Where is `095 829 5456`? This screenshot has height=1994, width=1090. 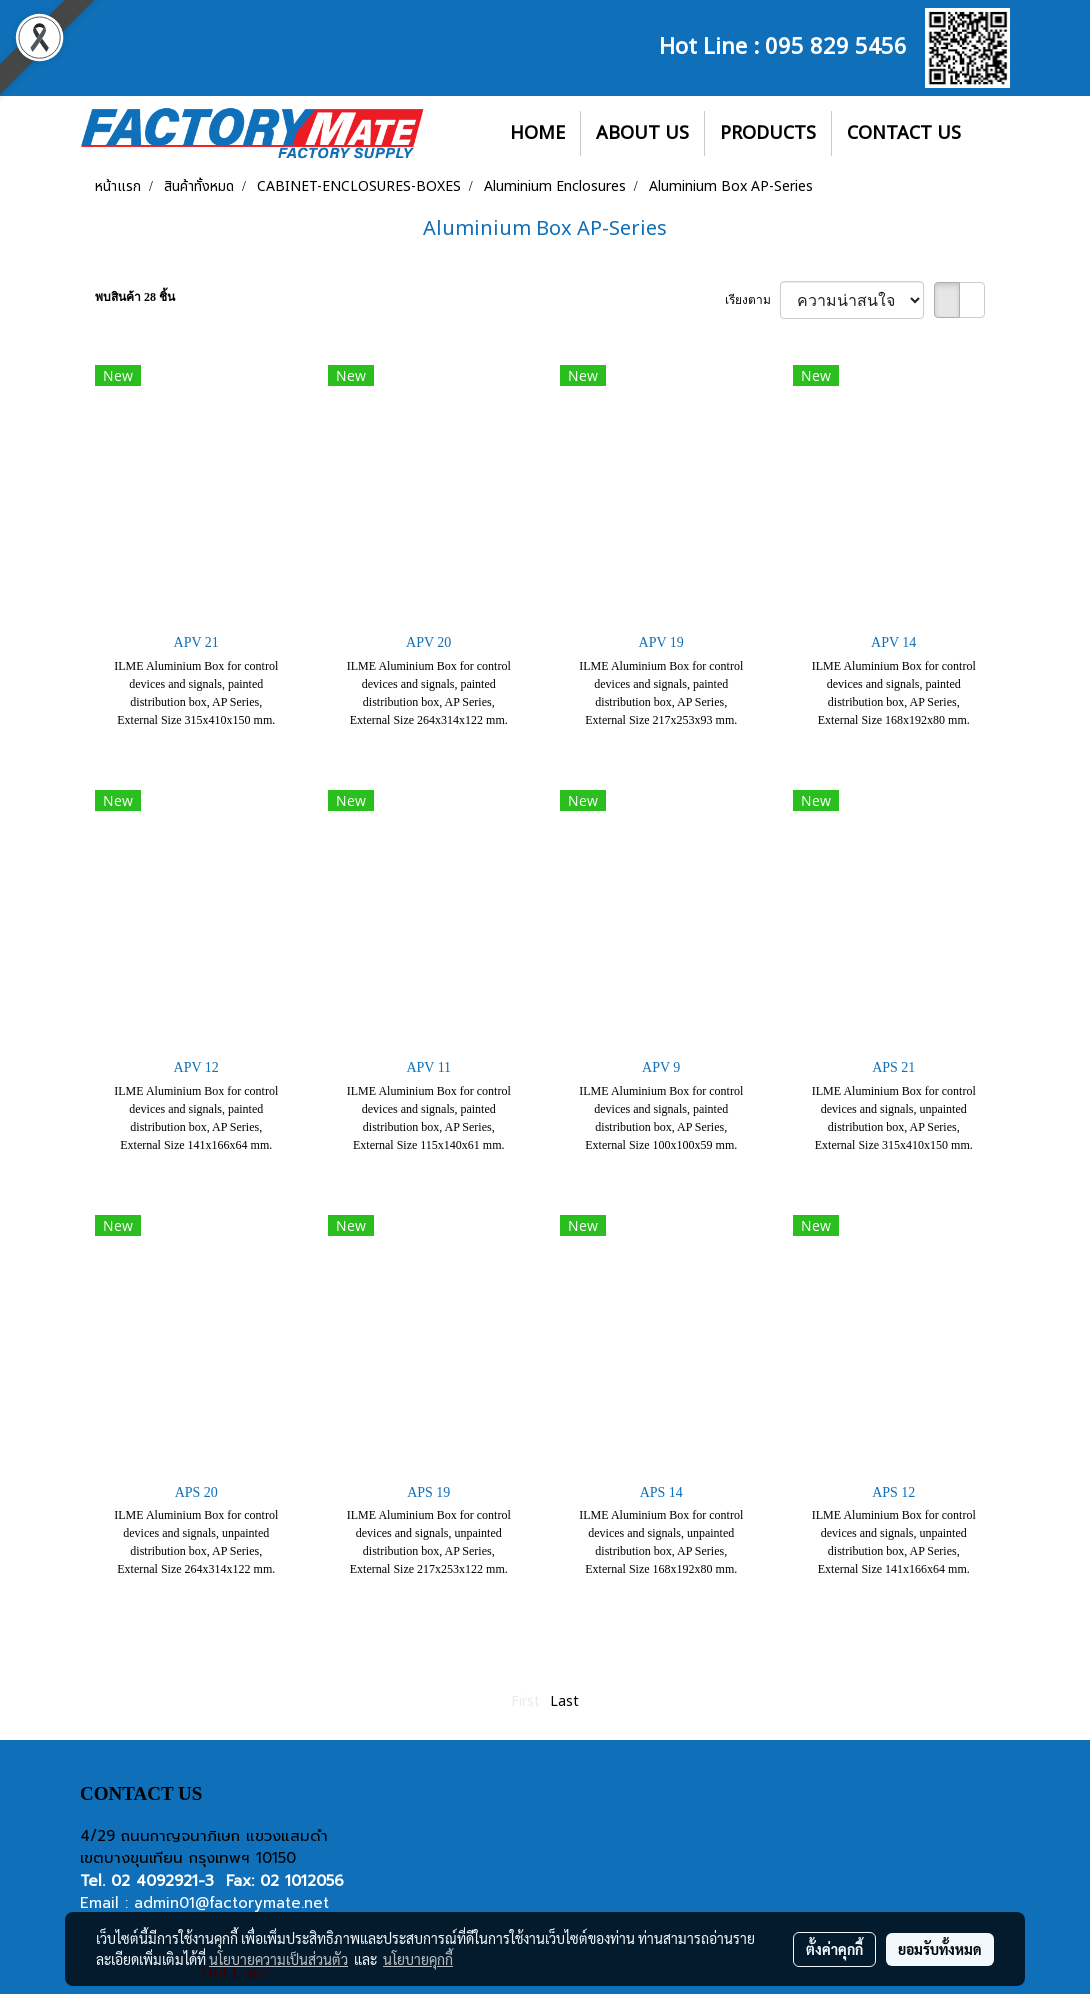 095 829 5456 is located at coordinates (836, 44).